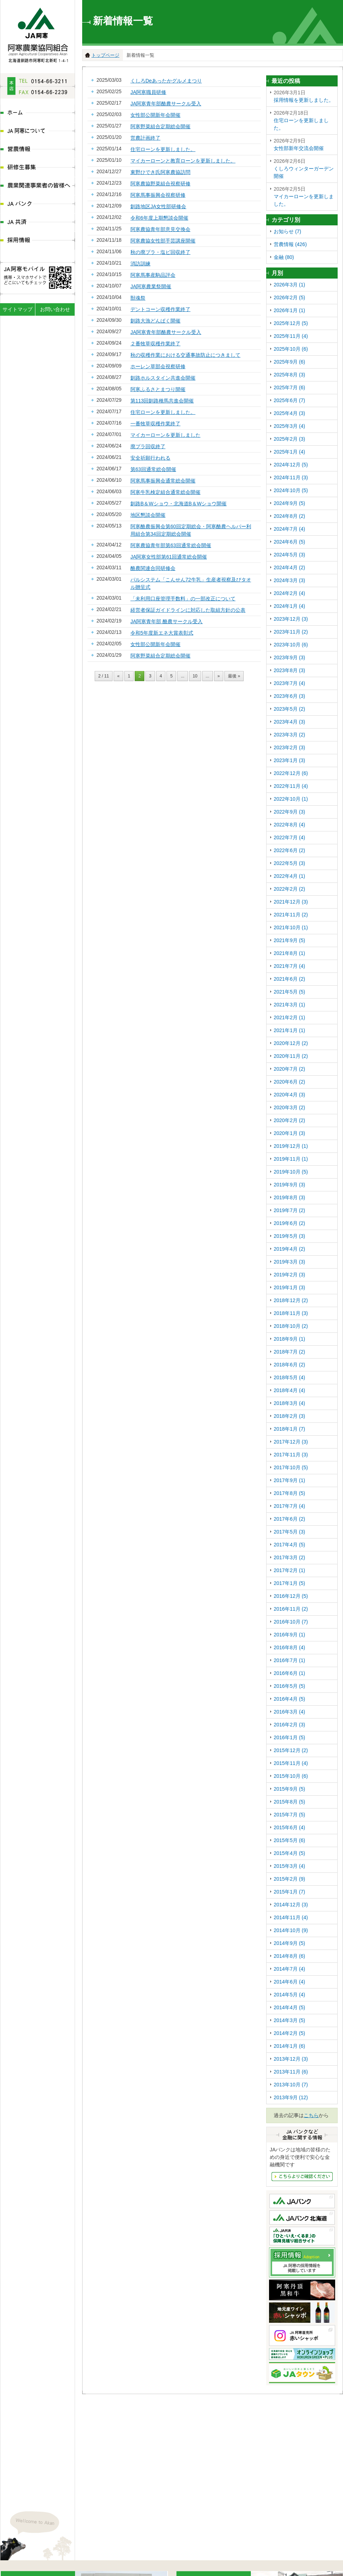 Image resolution: width=343 pixels, height=2576 pixels. Describe the element at coordinates (155, 343) in the screenshot. I see `２番牧草収穫作業終了` at that location.